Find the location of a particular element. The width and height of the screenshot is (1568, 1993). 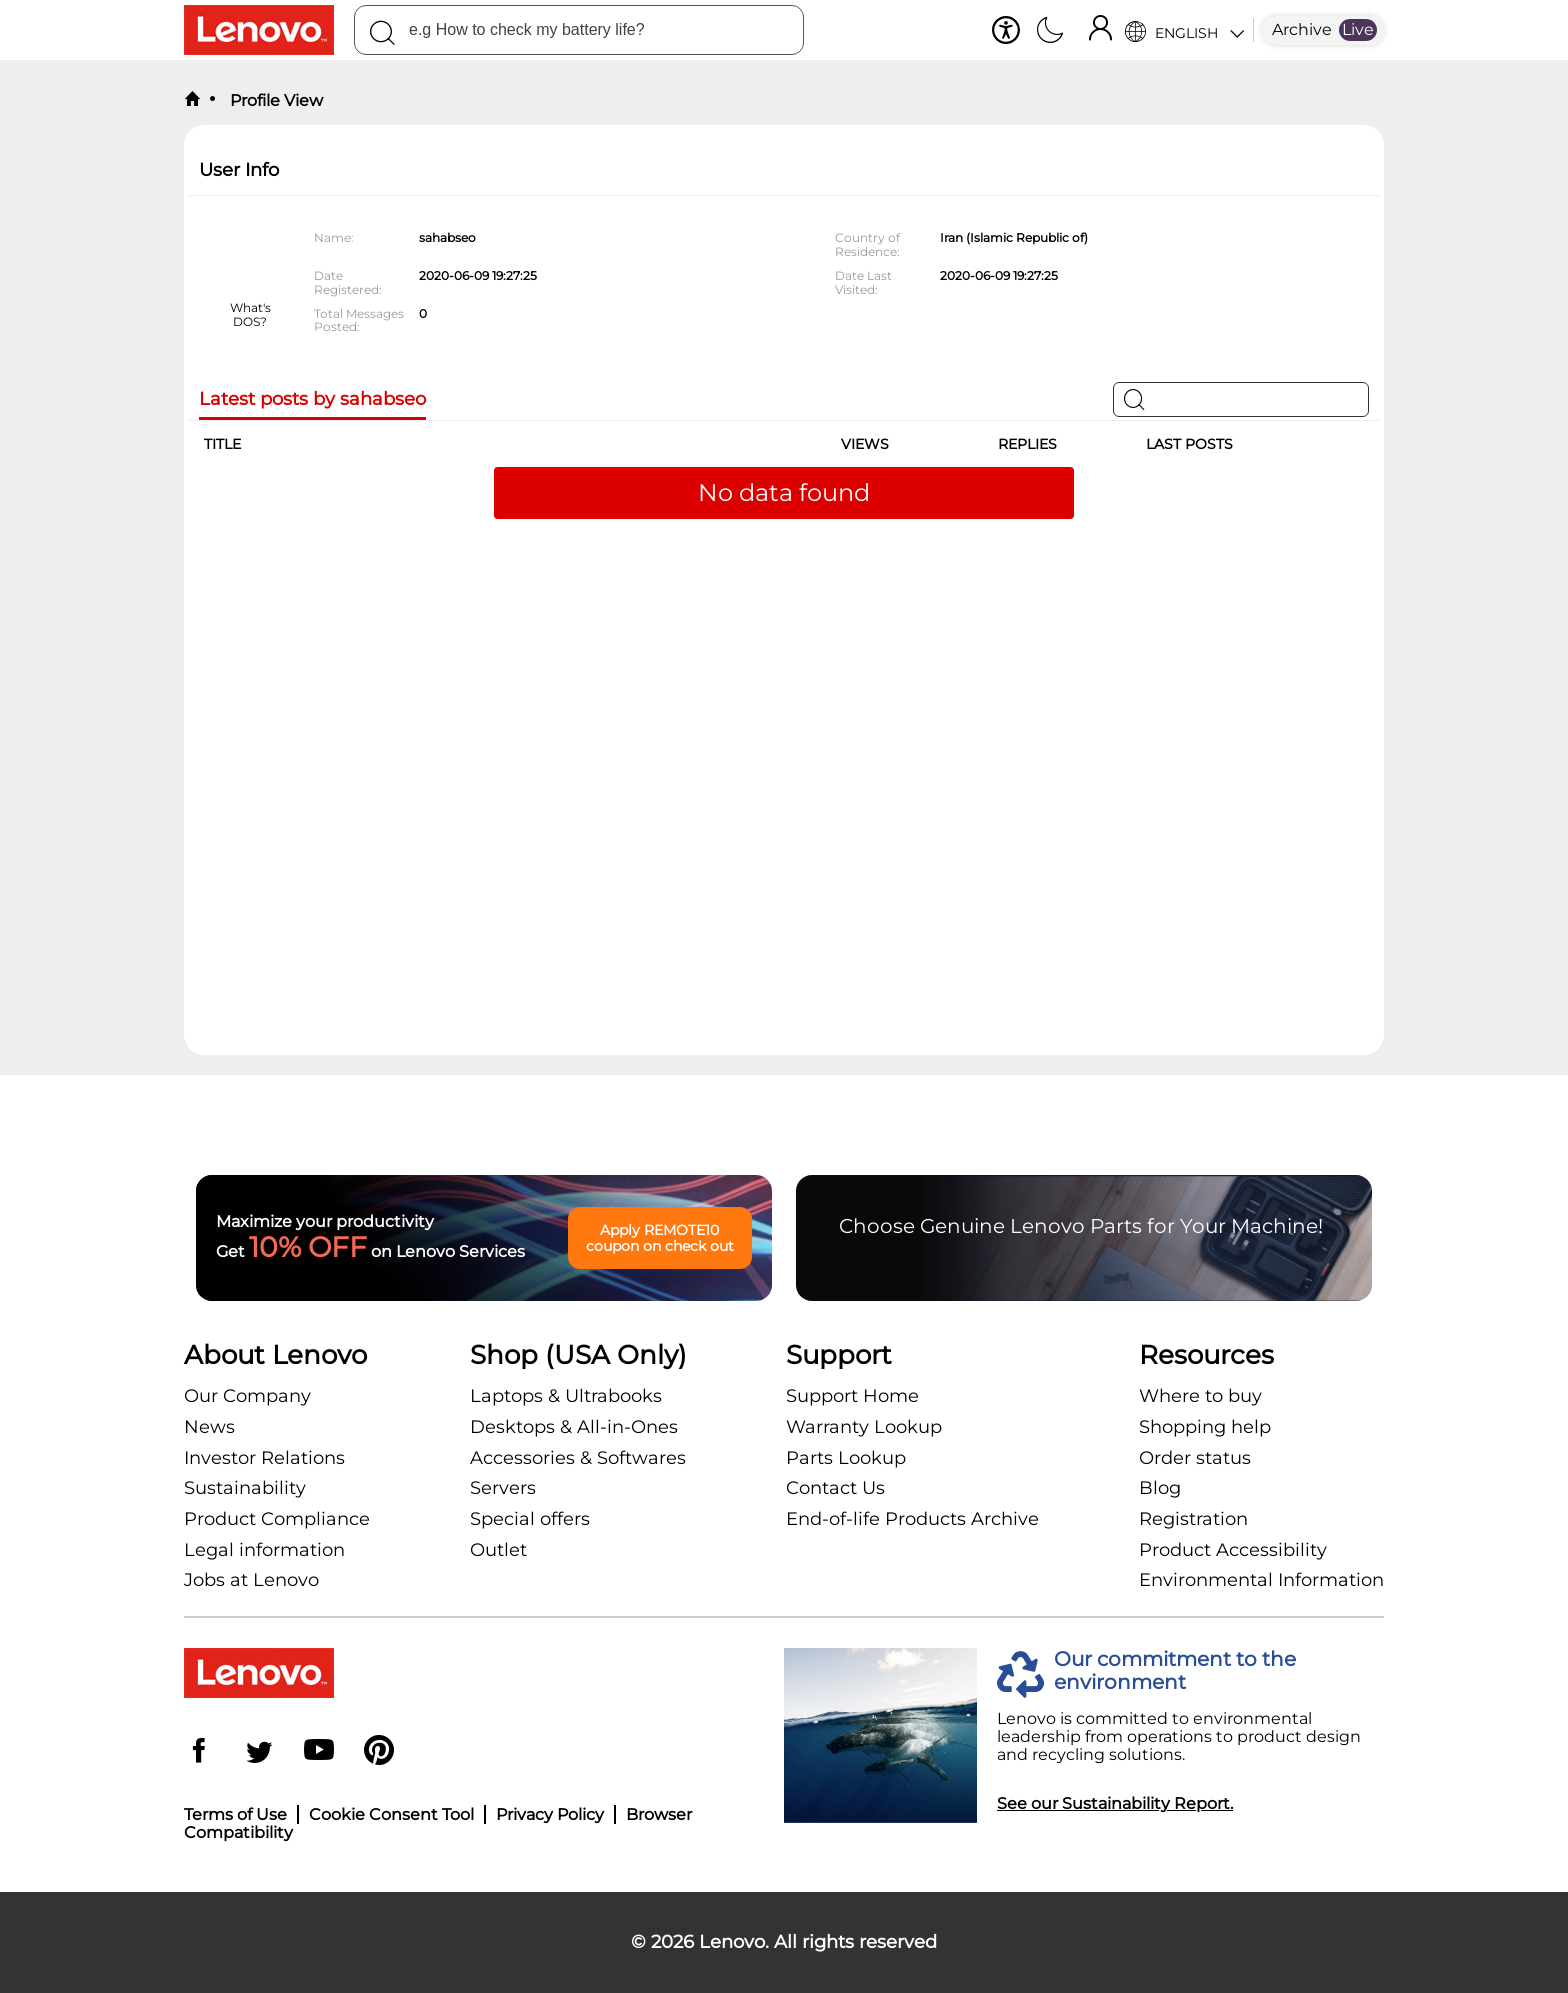

End-of-life Products Archive is located at coordinates (912, 1519).